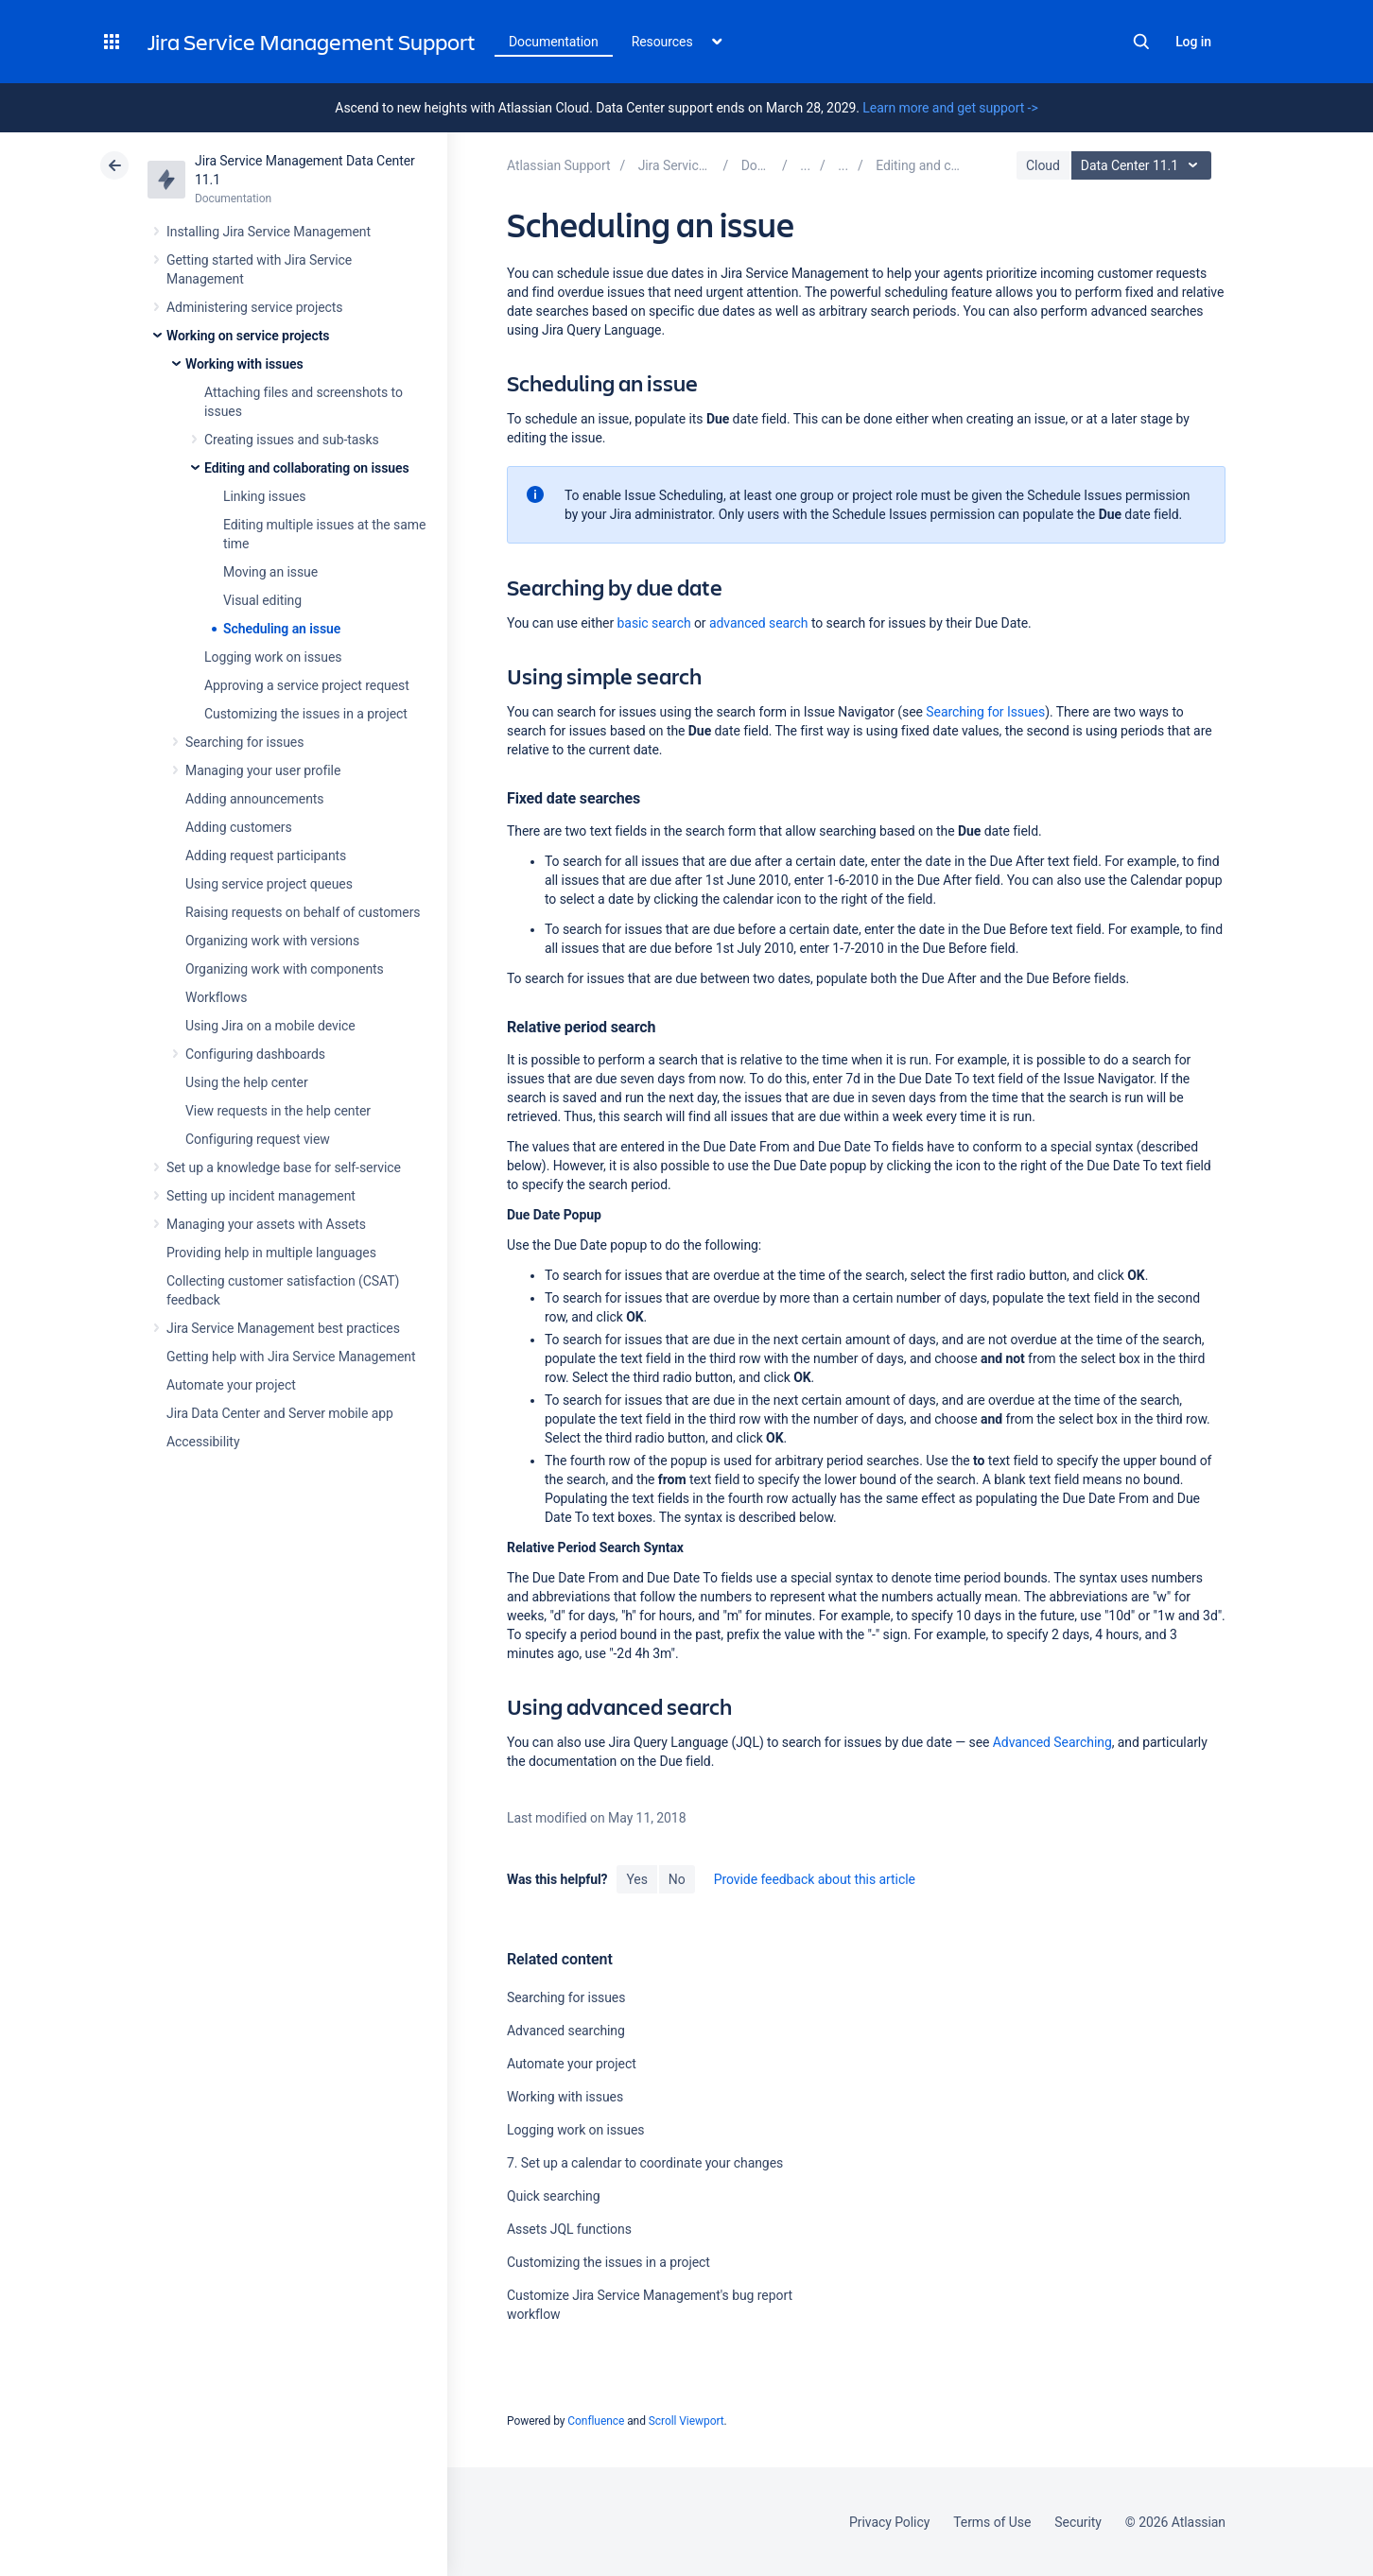 This screenshot has width=1373, height=2576. What do you see at coordinates (553, 2196) in the screenshot?
I see `Quick searching` at bounding box center [553, 2196].